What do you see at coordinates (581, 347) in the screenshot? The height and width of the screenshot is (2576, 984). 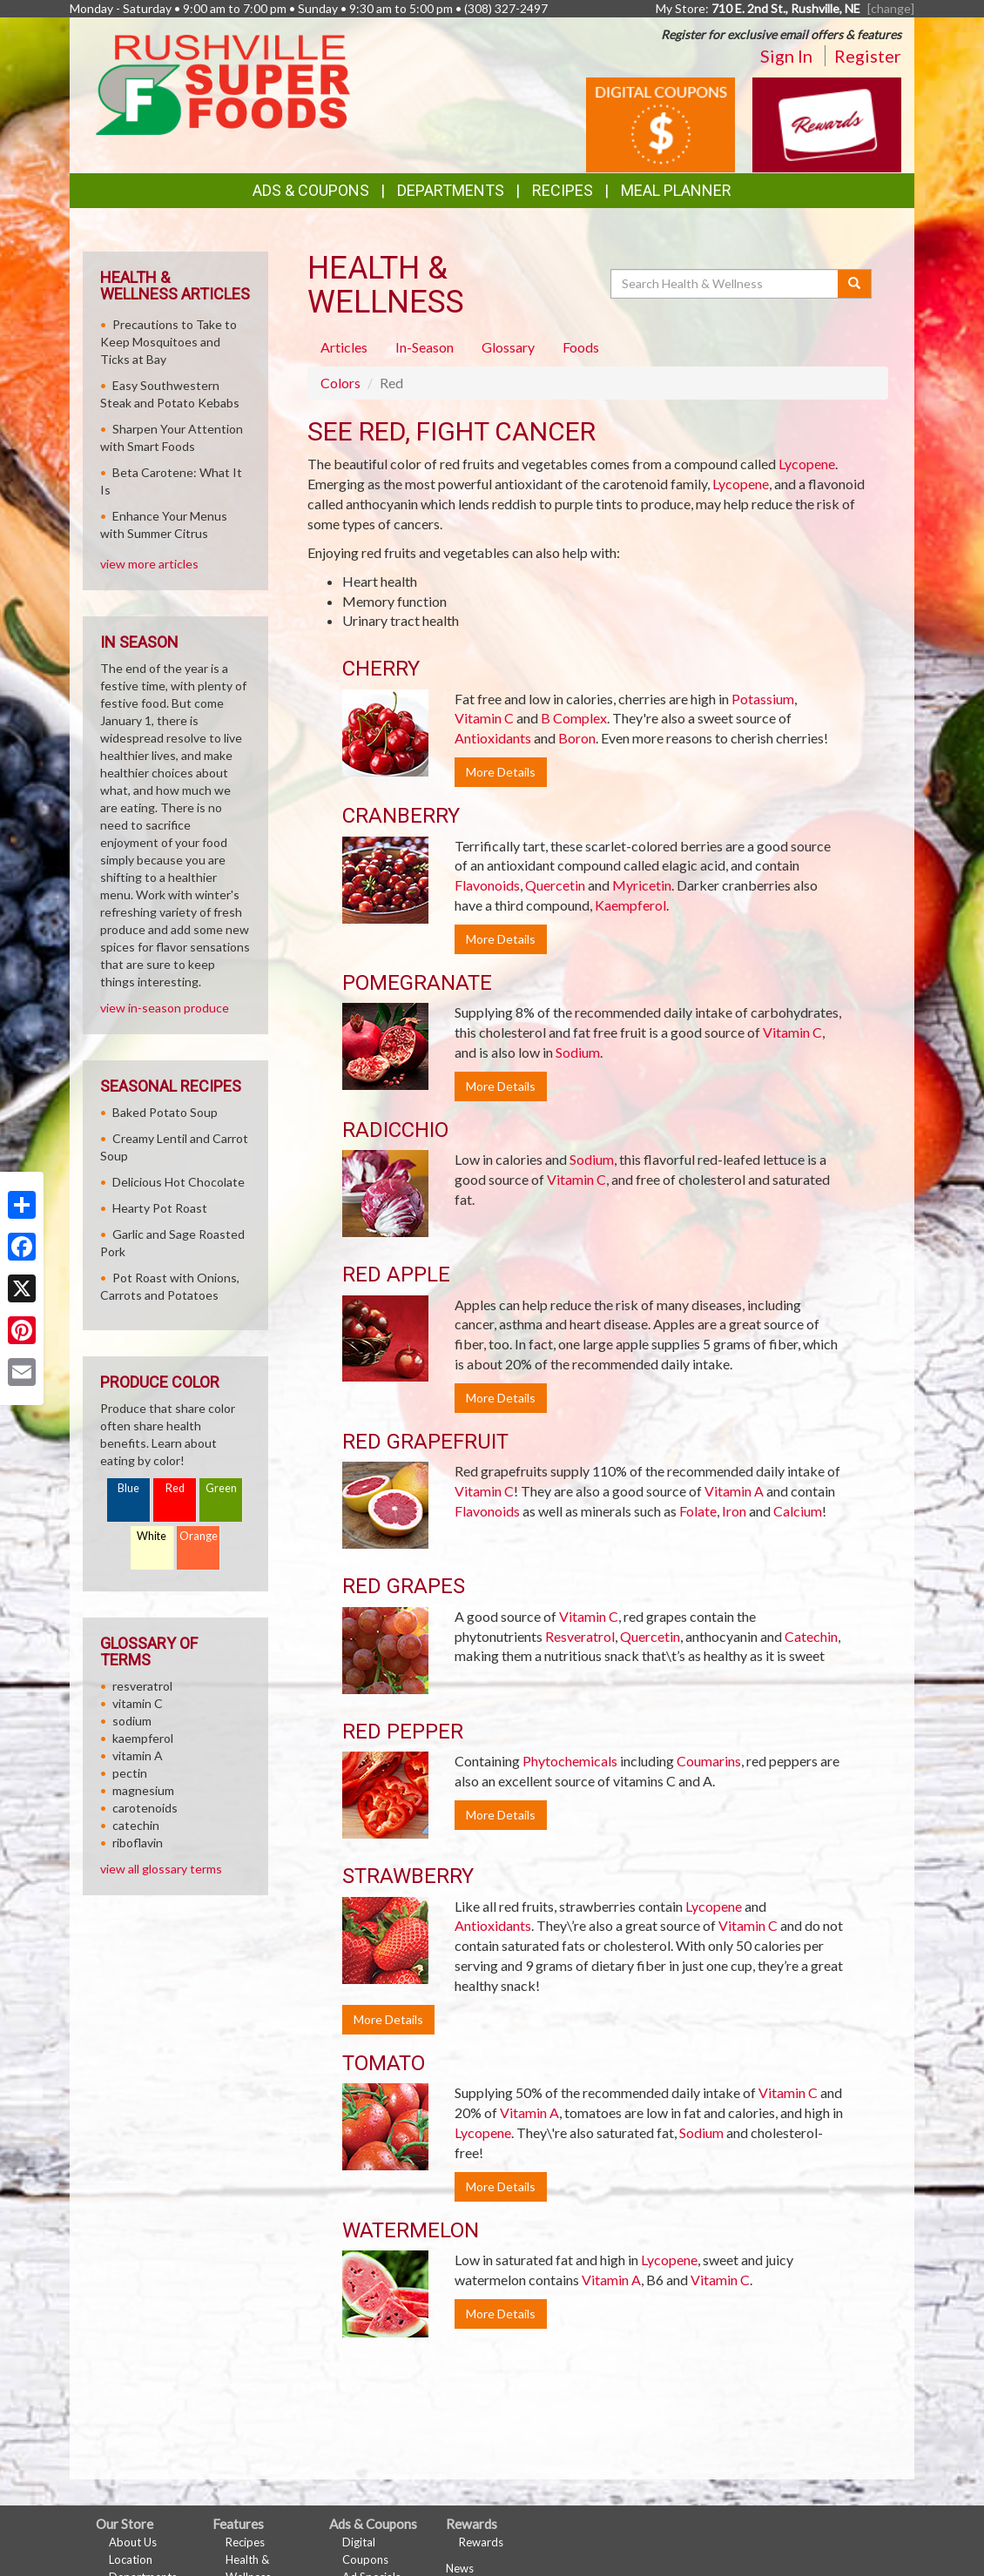 I see `Foods [tab]` at bounding box center [581, 347].